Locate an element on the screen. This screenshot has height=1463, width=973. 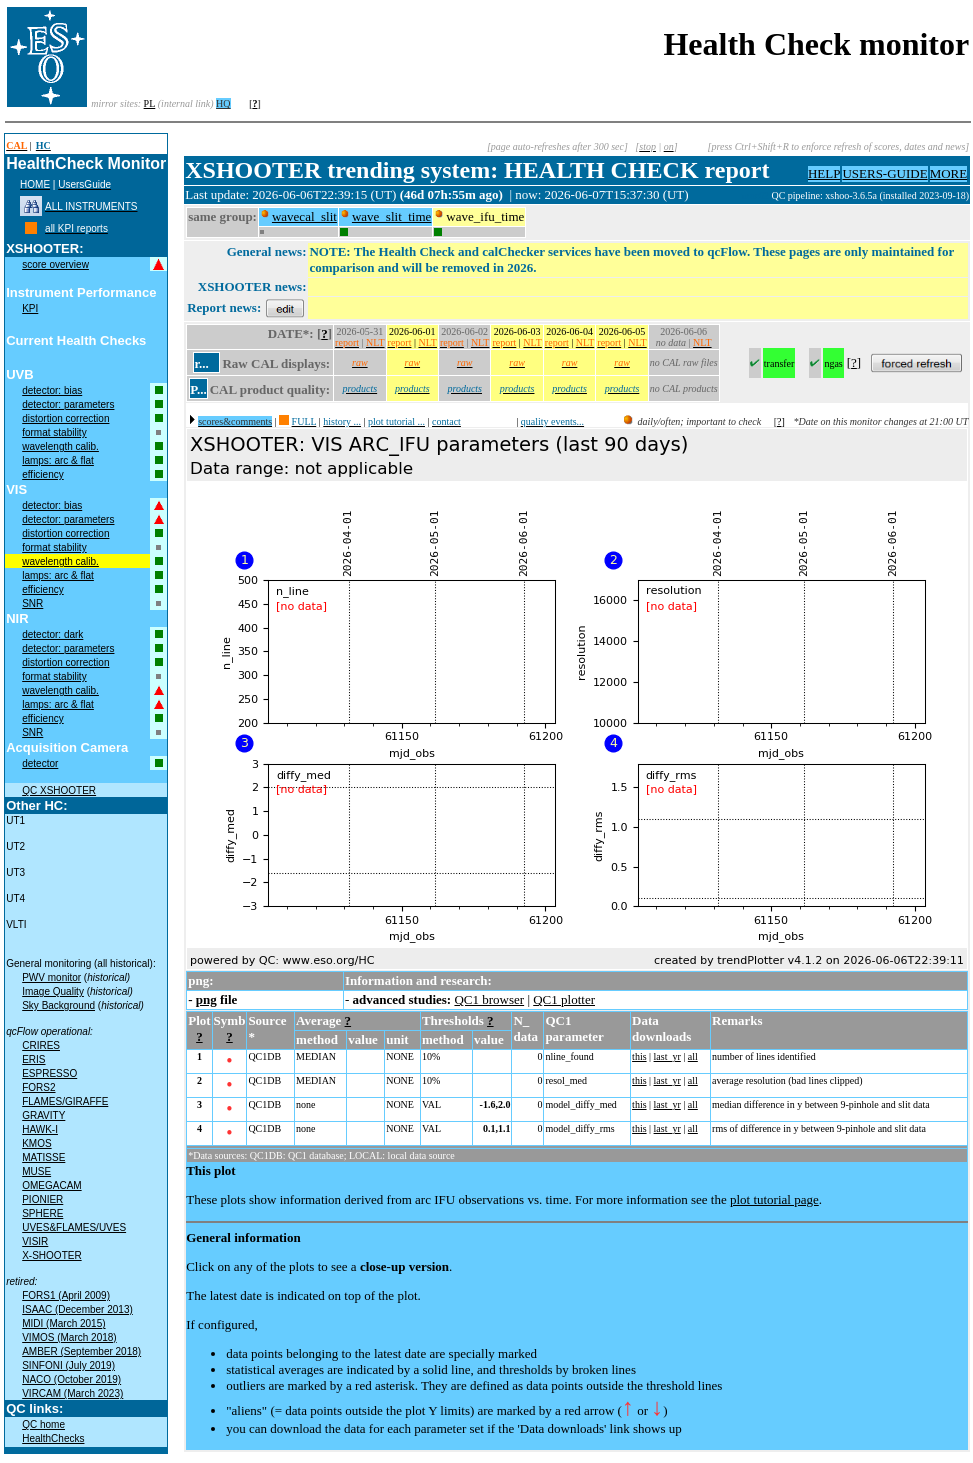
FORS1 (April 2009) is located at coordinates (66, 1295).